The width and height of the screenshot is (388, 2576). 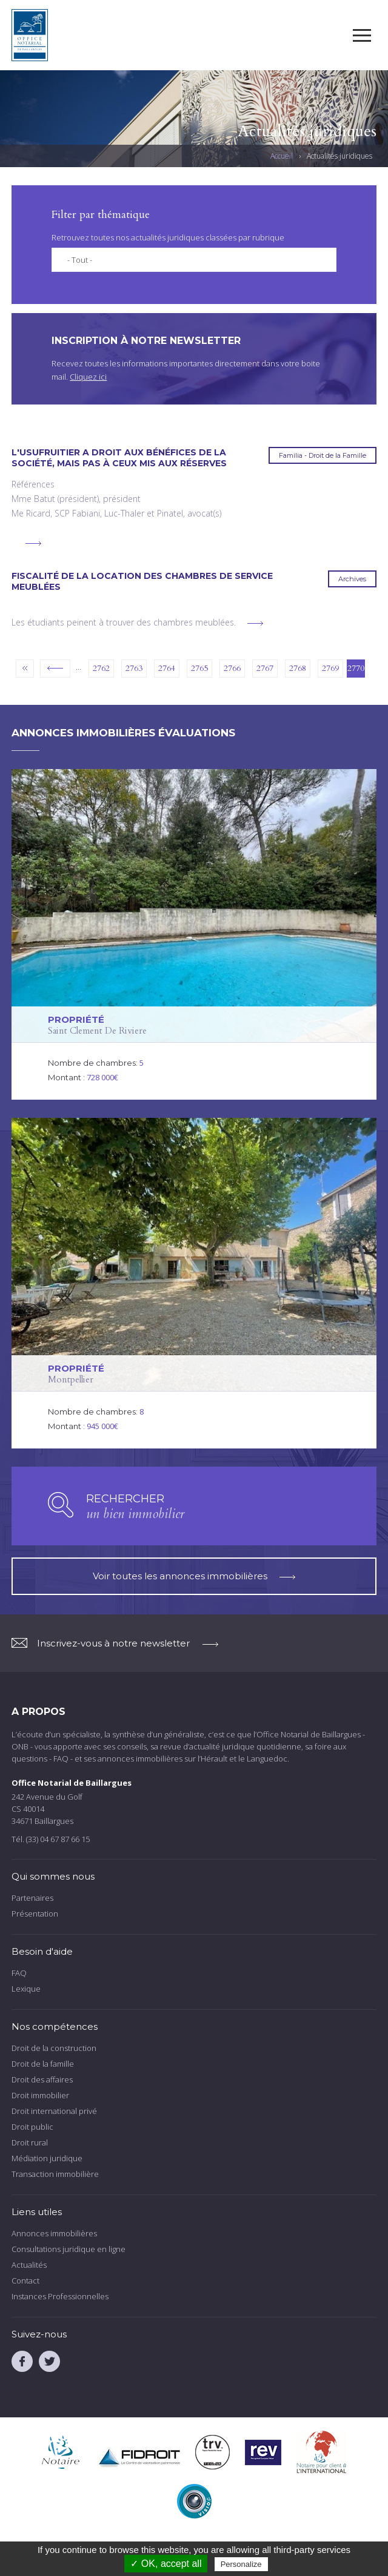 What do you see at coordinates (297, 668) in the screenshot?
I see `2768` at bounding box center [297, 668].